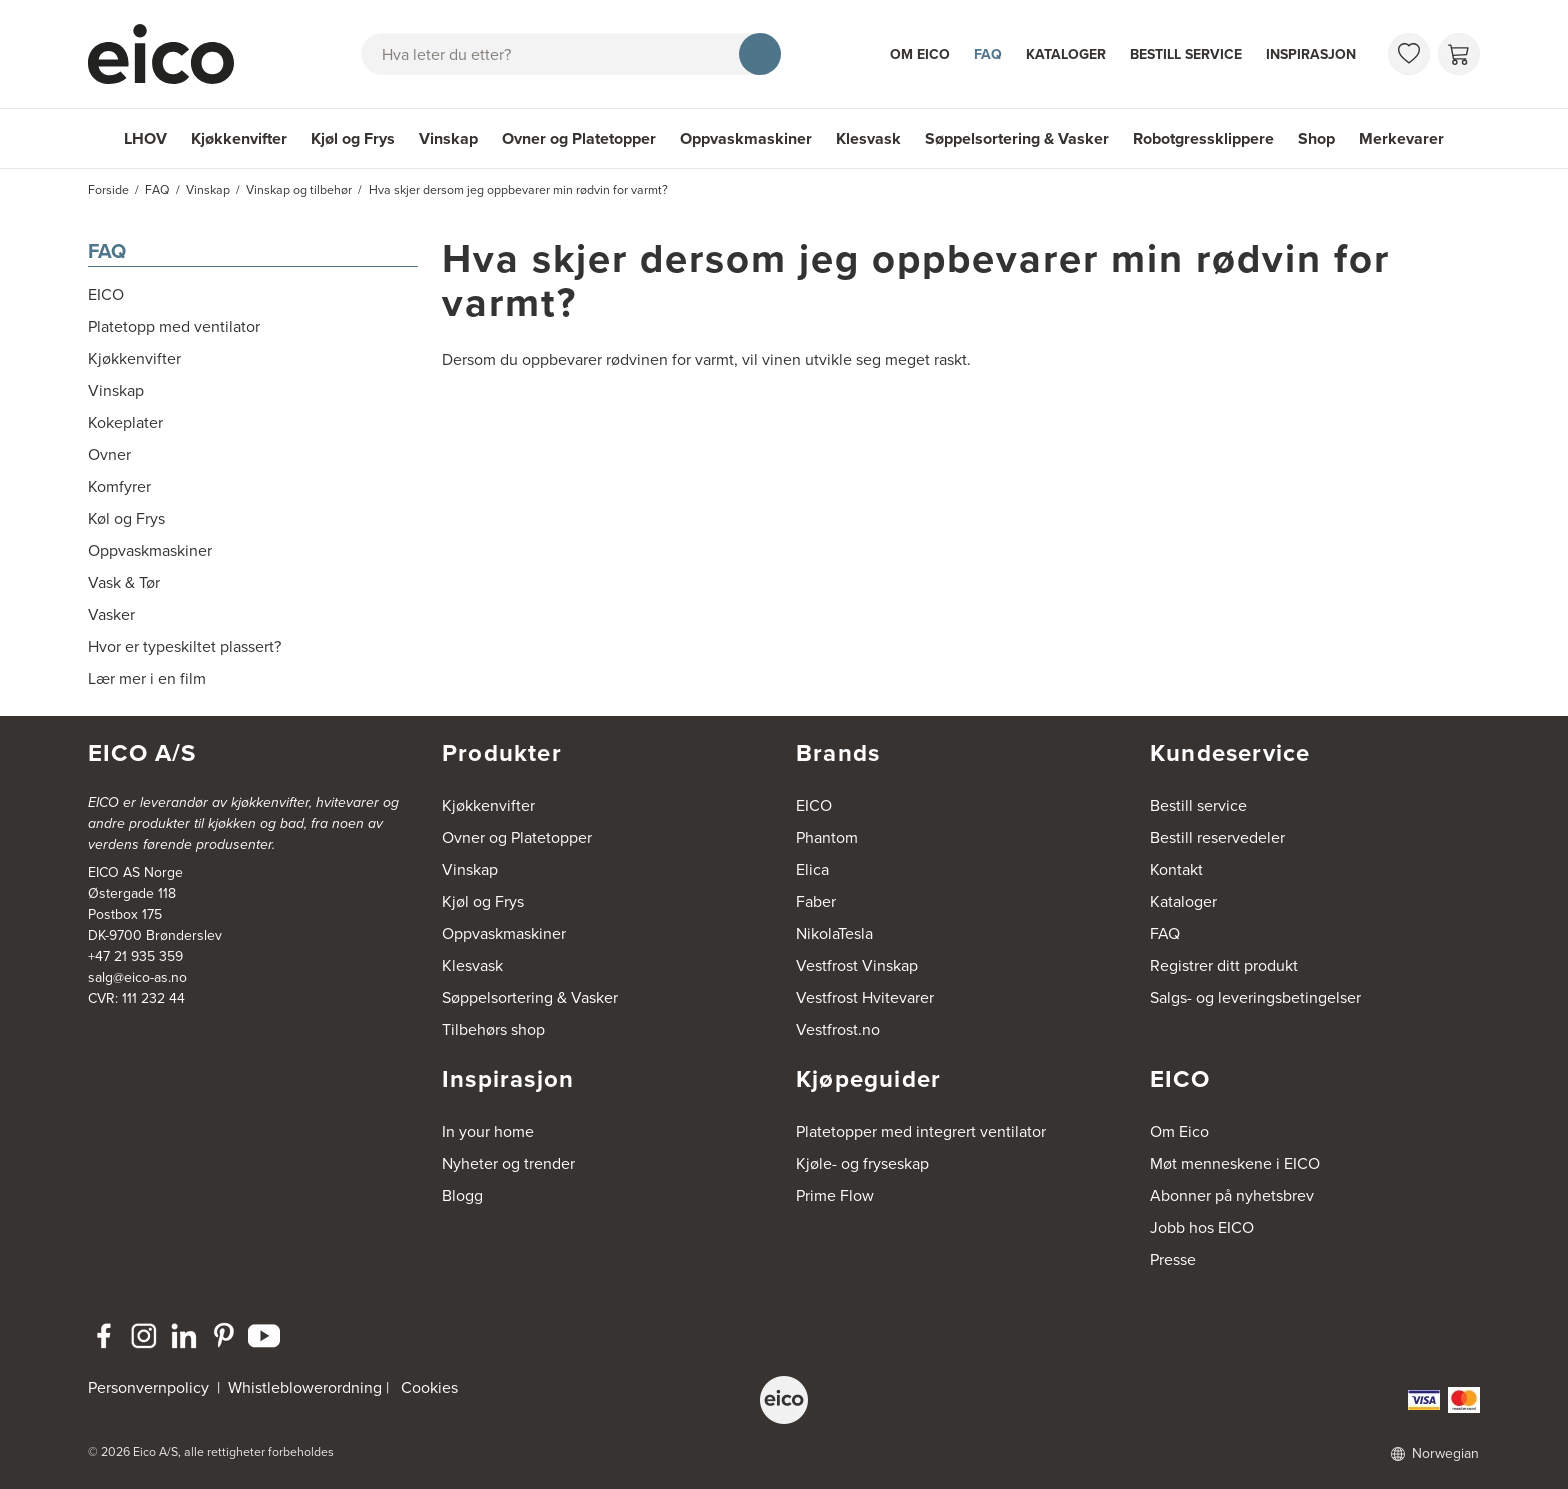 The height and width of the screenshot is (1489, 1568). What do you see at coordinates (135, 956) in the screenshot?
I see `+47 21 935 359` at bounding box center [135, 956].